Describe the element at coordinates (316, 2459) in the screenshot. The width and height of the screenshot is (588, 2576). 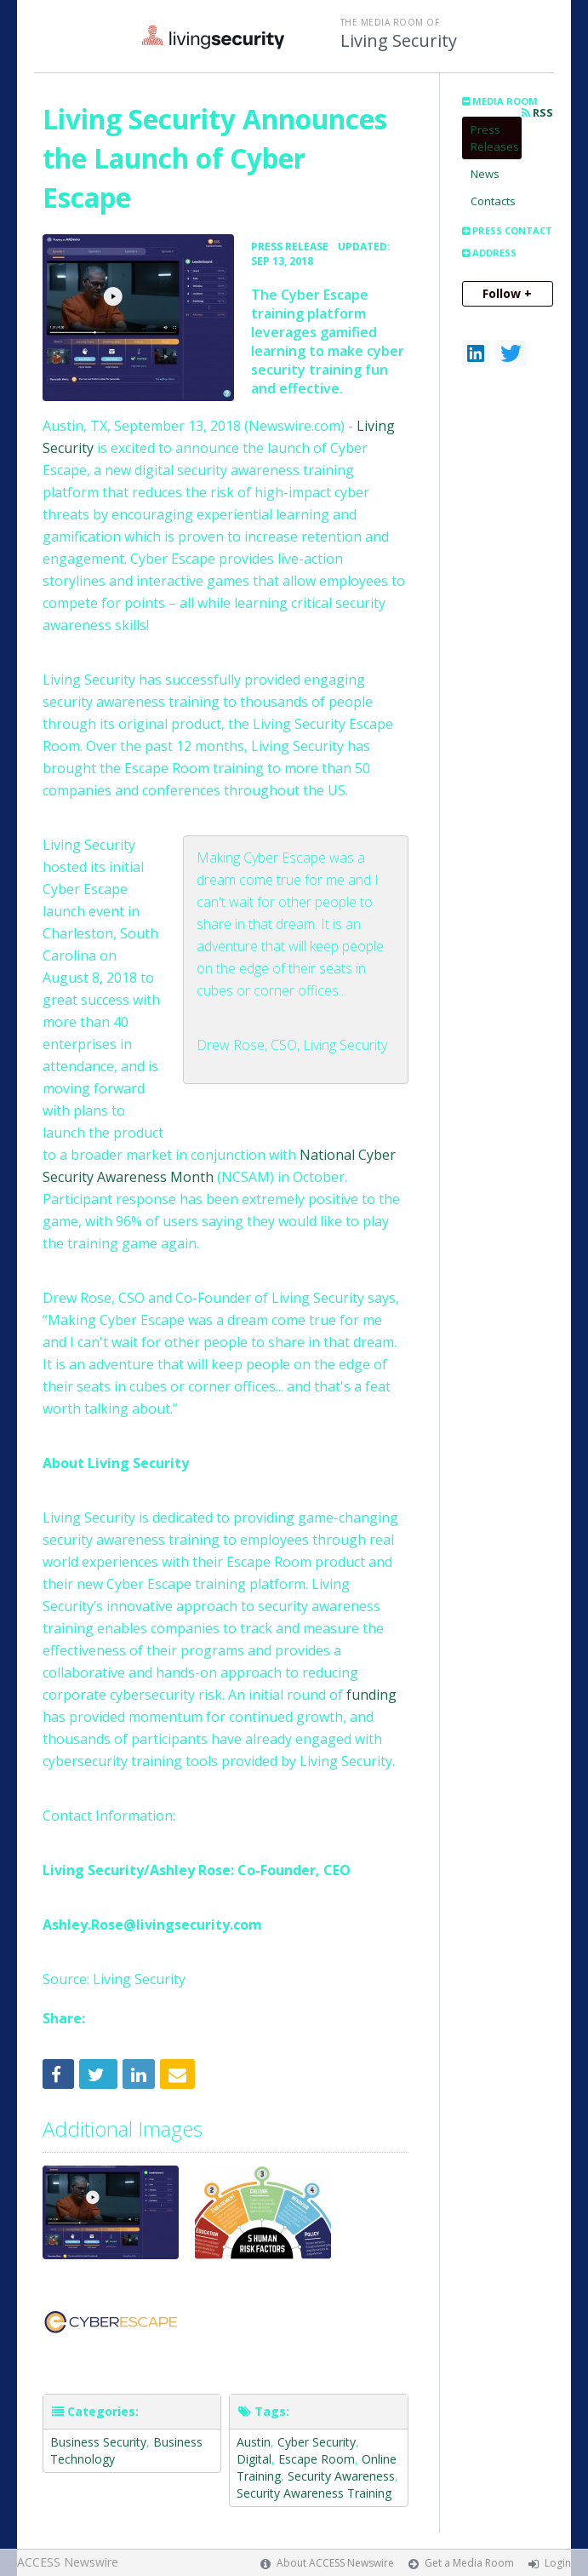
I see `Escape Room` at that location.